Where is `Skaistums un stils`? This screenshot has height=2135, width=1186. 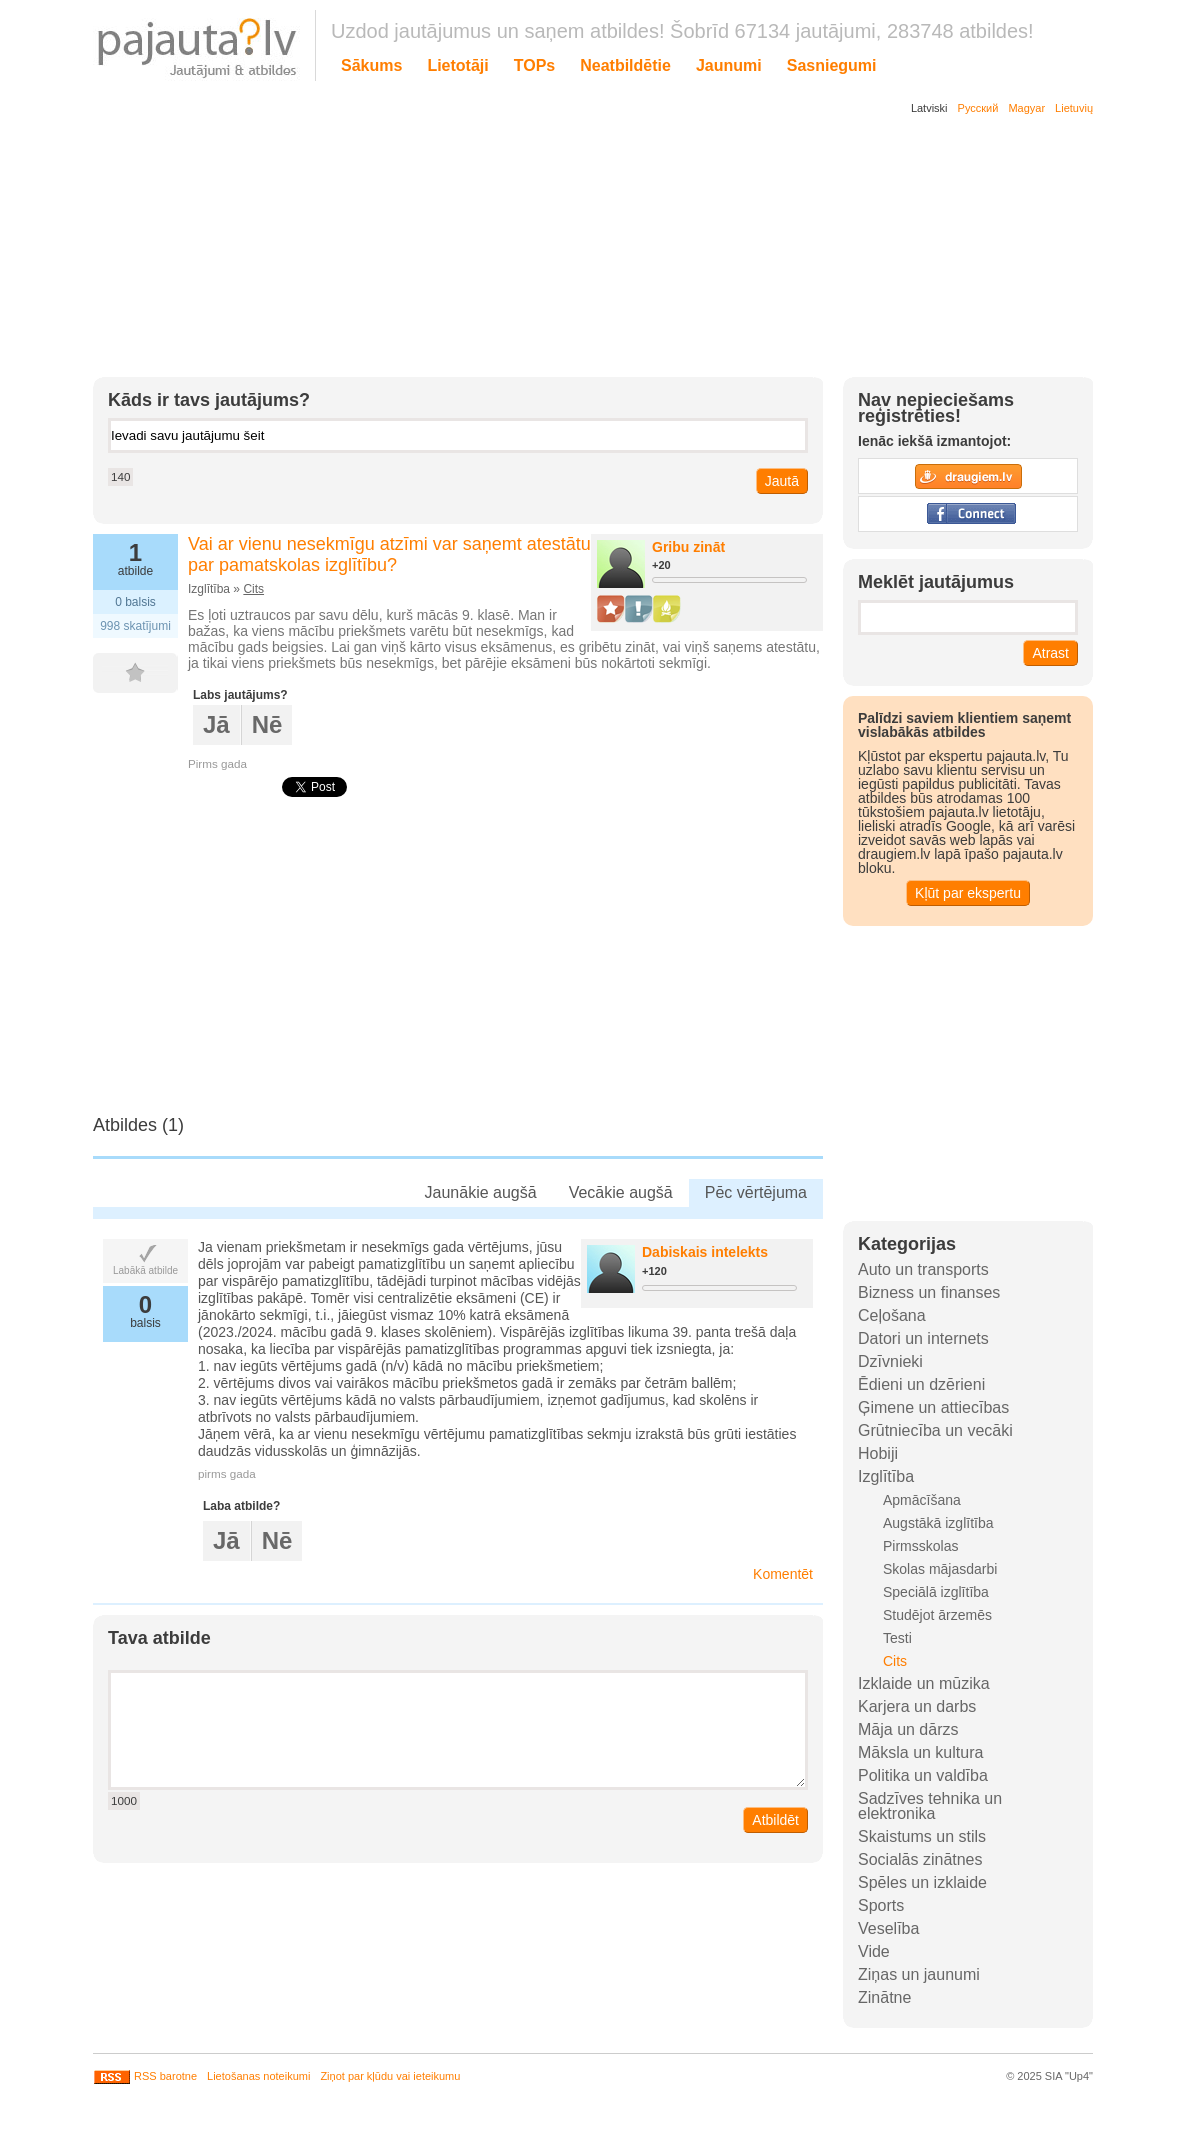
Skaistums un stils is located at coordinates (922, 1836).